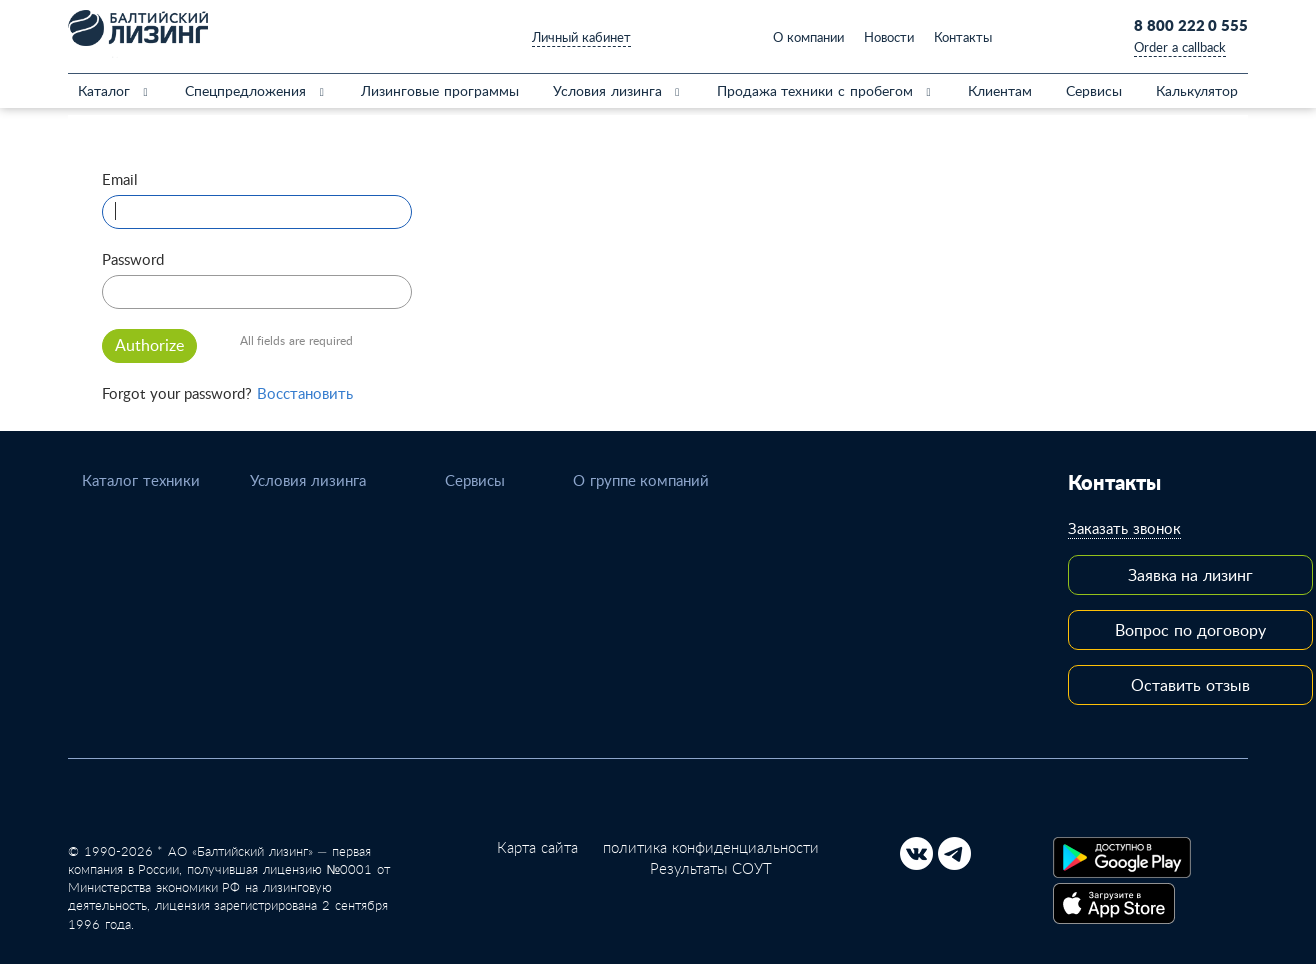 This screenshot has height=964, width=1316. What do you see at coordinates (808, 37) in the screenshot?
I see `О компании` at bounding box center [808, 37].